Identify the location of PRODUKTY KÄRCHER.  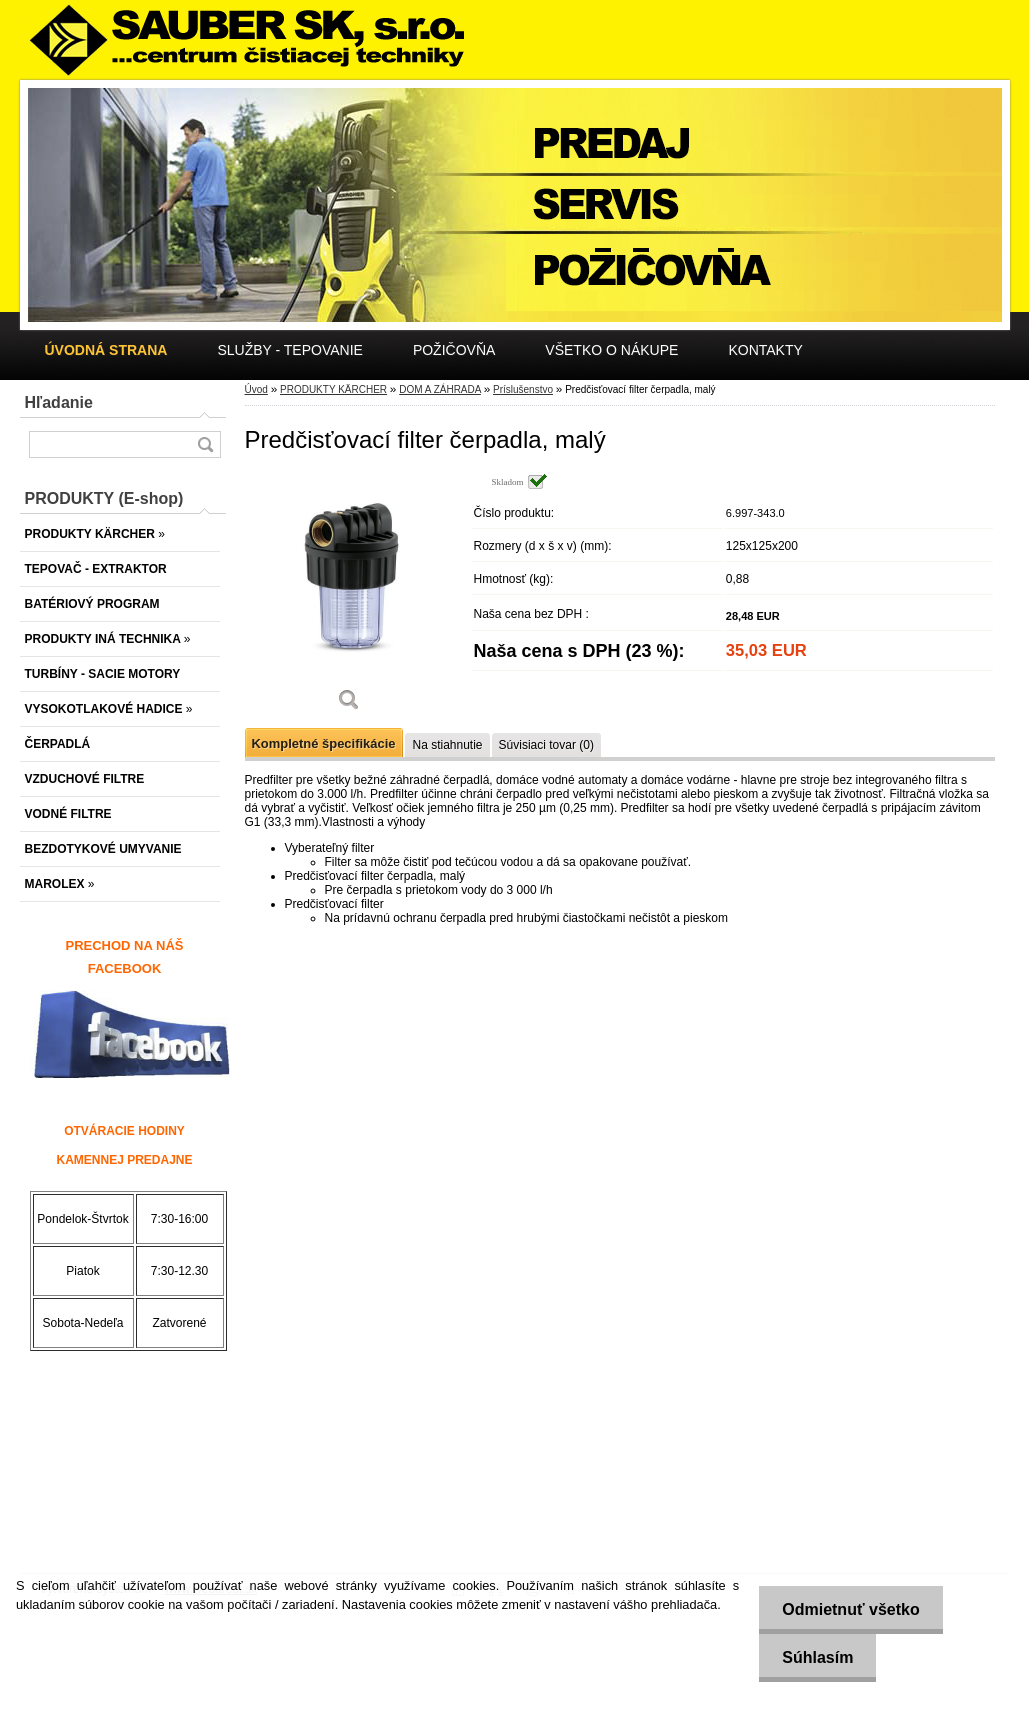
(333, 389).